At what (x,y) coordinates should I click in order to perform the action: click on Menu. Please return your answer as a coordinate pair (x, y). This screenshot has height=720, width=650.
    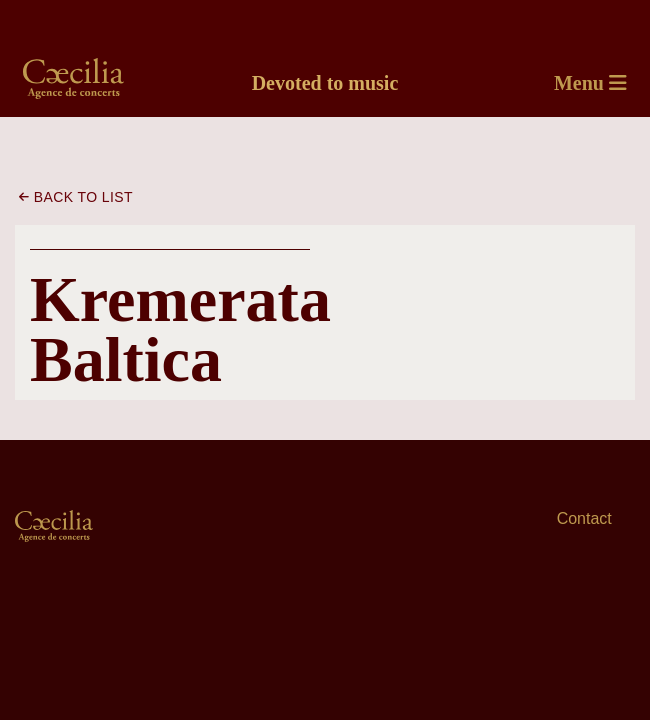
    Looking at the image, I should click on (590, 83).